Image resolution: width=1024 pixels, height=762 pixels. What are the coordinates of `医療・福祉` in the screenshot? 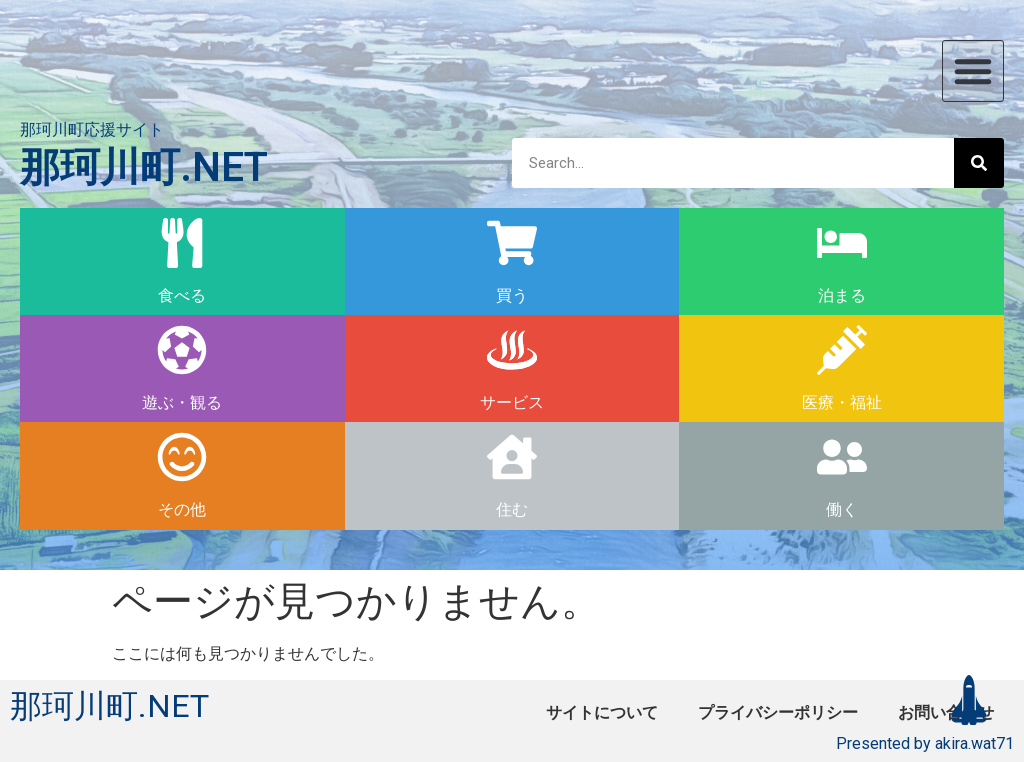 It's located at (842, 402).